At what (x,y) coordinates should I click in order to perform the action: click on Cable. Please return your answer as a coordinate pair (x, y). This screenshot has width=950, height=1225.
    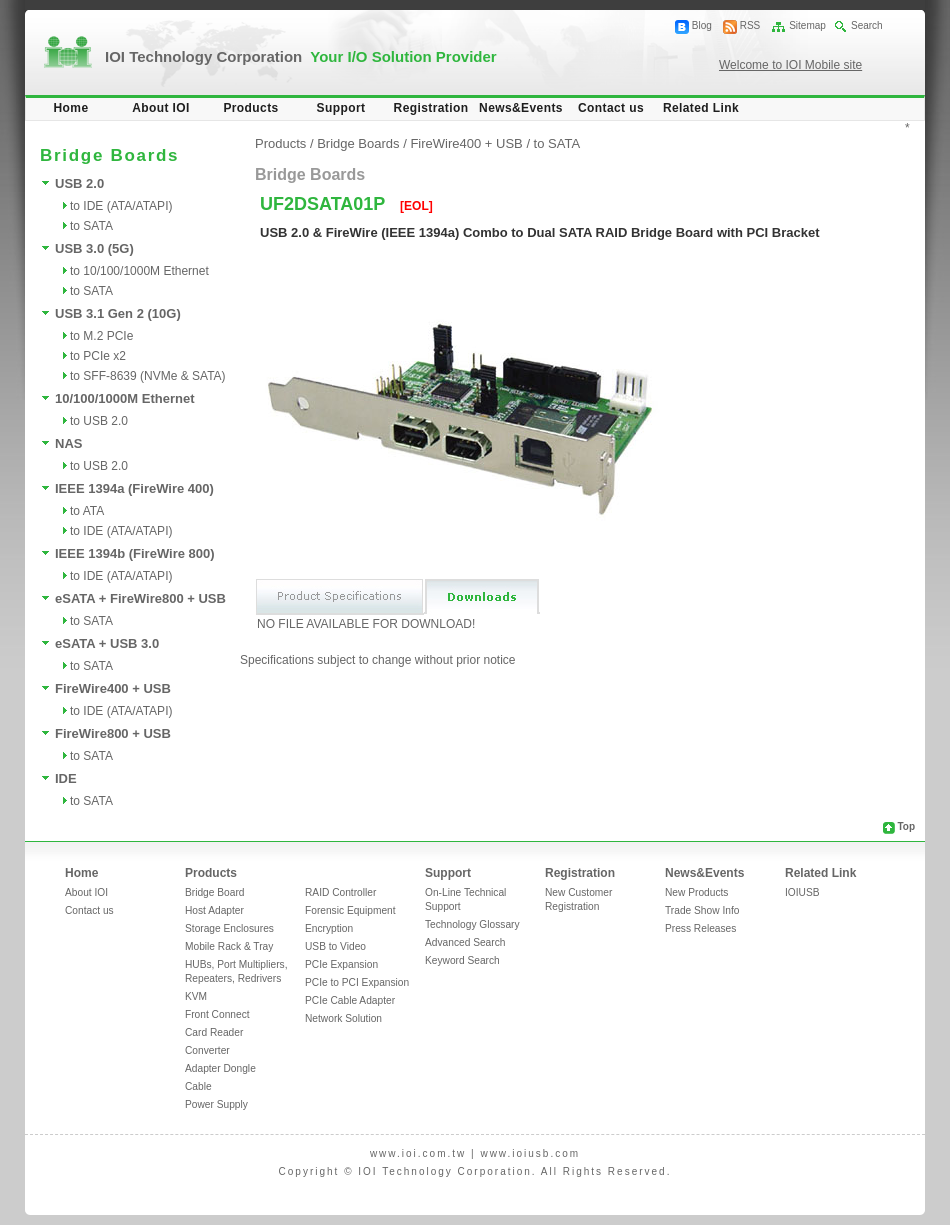
    Looking at the image, I should click on (198, 1086).